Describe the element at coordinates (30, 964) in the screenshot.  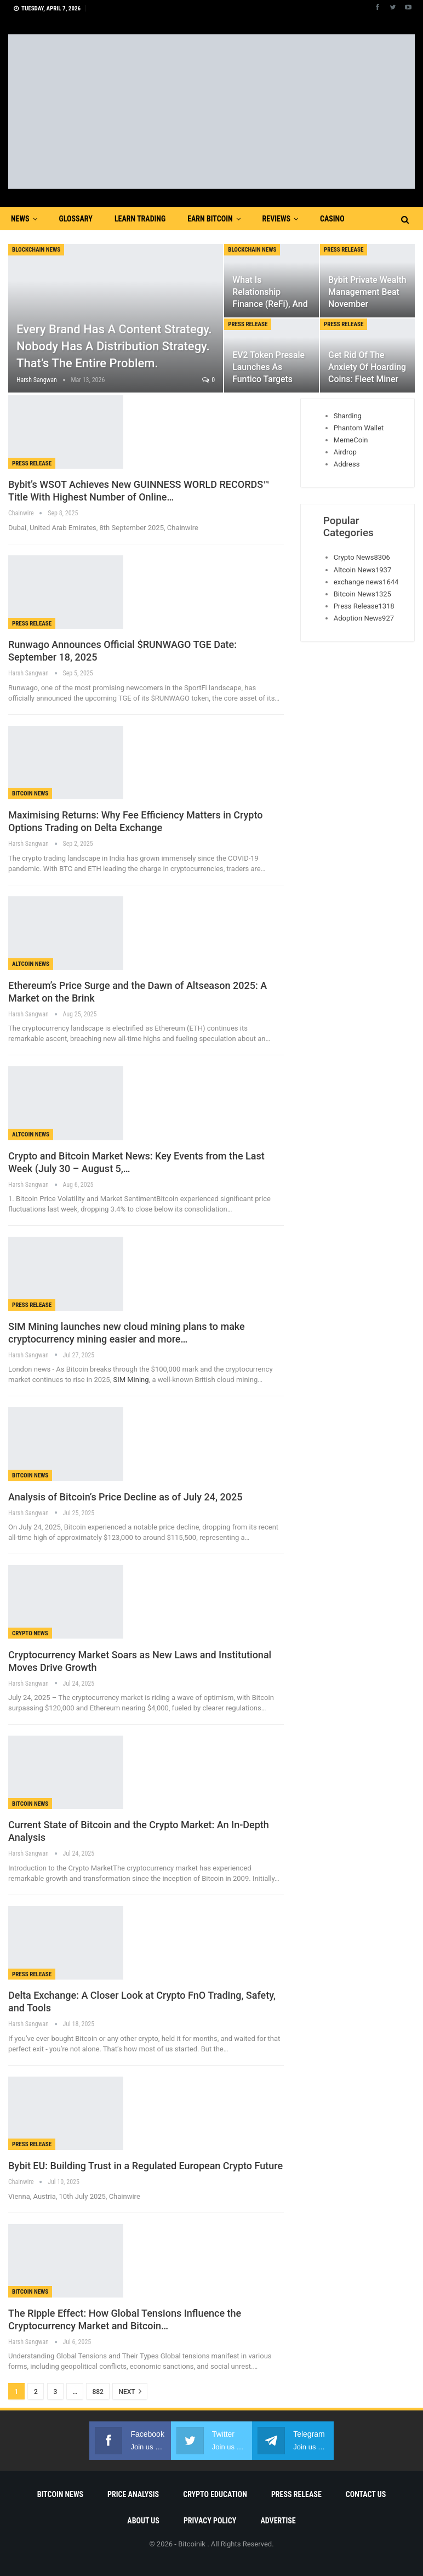
I see `Altcoin News` at that location.